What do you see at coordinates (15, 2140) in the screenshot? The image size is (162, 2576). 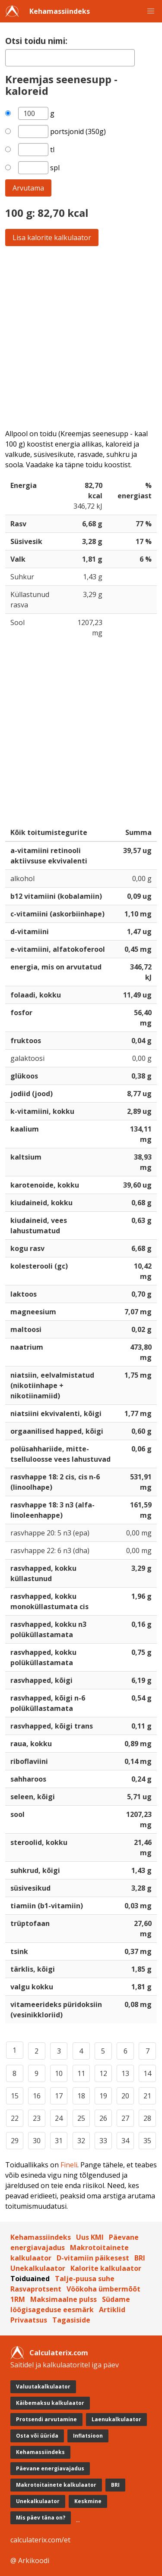 I see `29` at bounding box center [15, 2140].